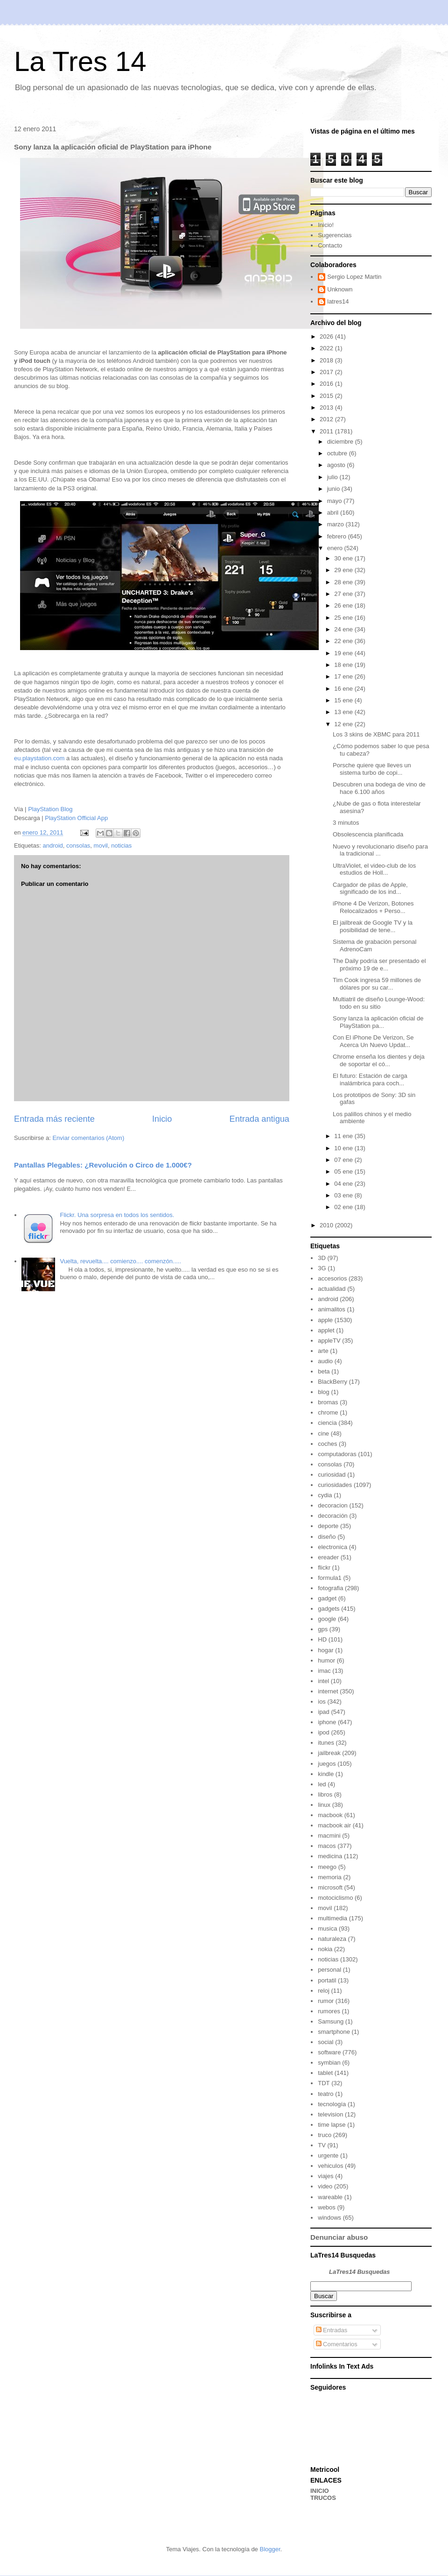 This screenshot has width=448, height=2576. Describe the element at coordinates (335, 1897) in the screenshot. I see `motociclismo` at that location.